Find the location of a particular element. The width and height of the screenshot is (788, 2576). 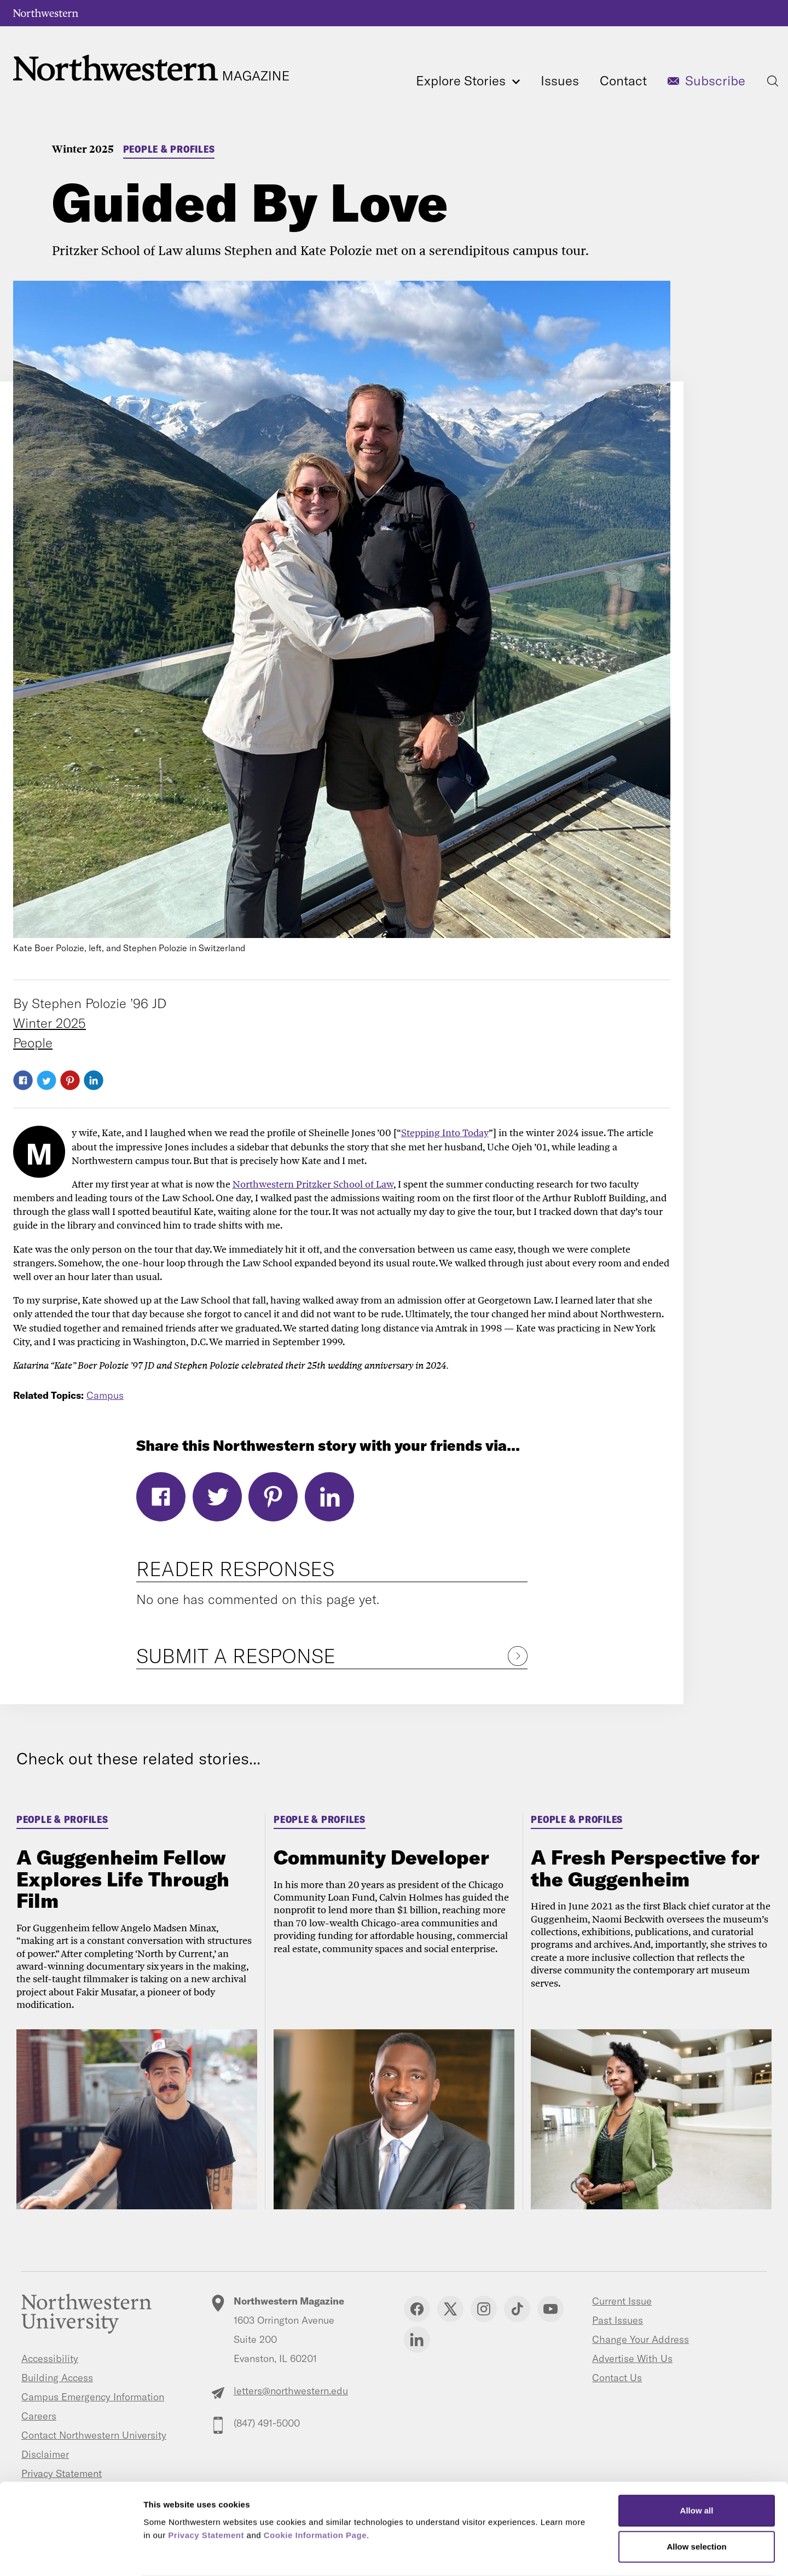

LinkedIn is located at coordinates (93, 1080).